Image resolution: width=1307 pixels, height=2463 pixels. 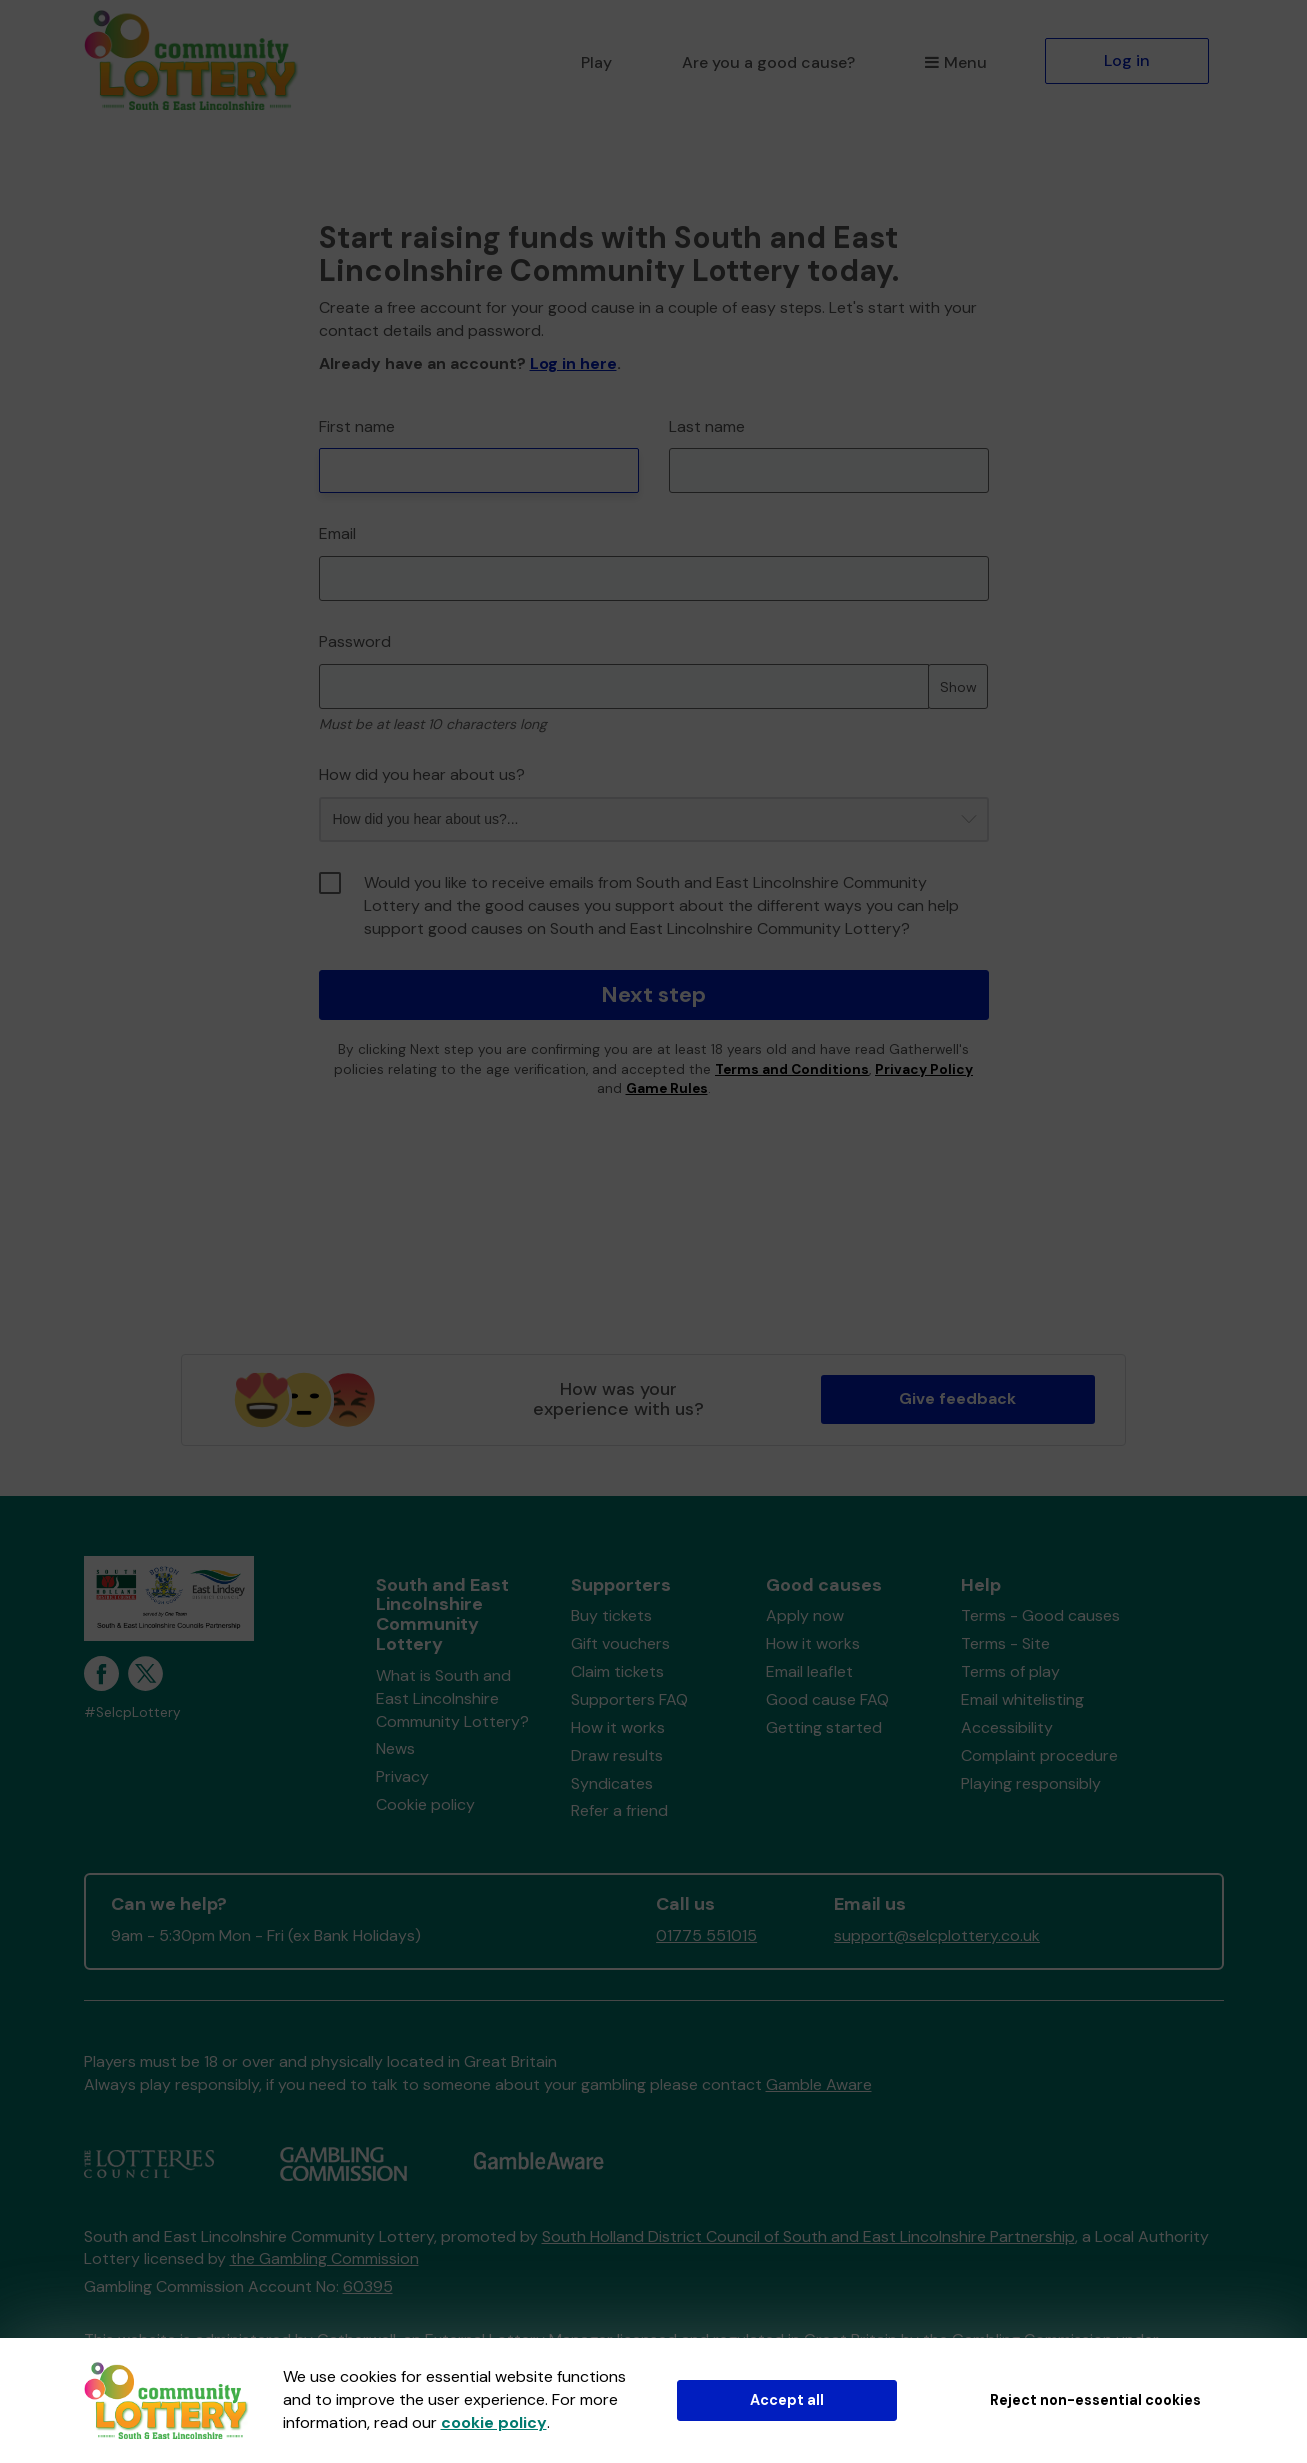 What do you see at coordinates (937, 1935) in the screenshot?
I see `support@selcplottery.co.uk` at bounding box center [937, 1935].